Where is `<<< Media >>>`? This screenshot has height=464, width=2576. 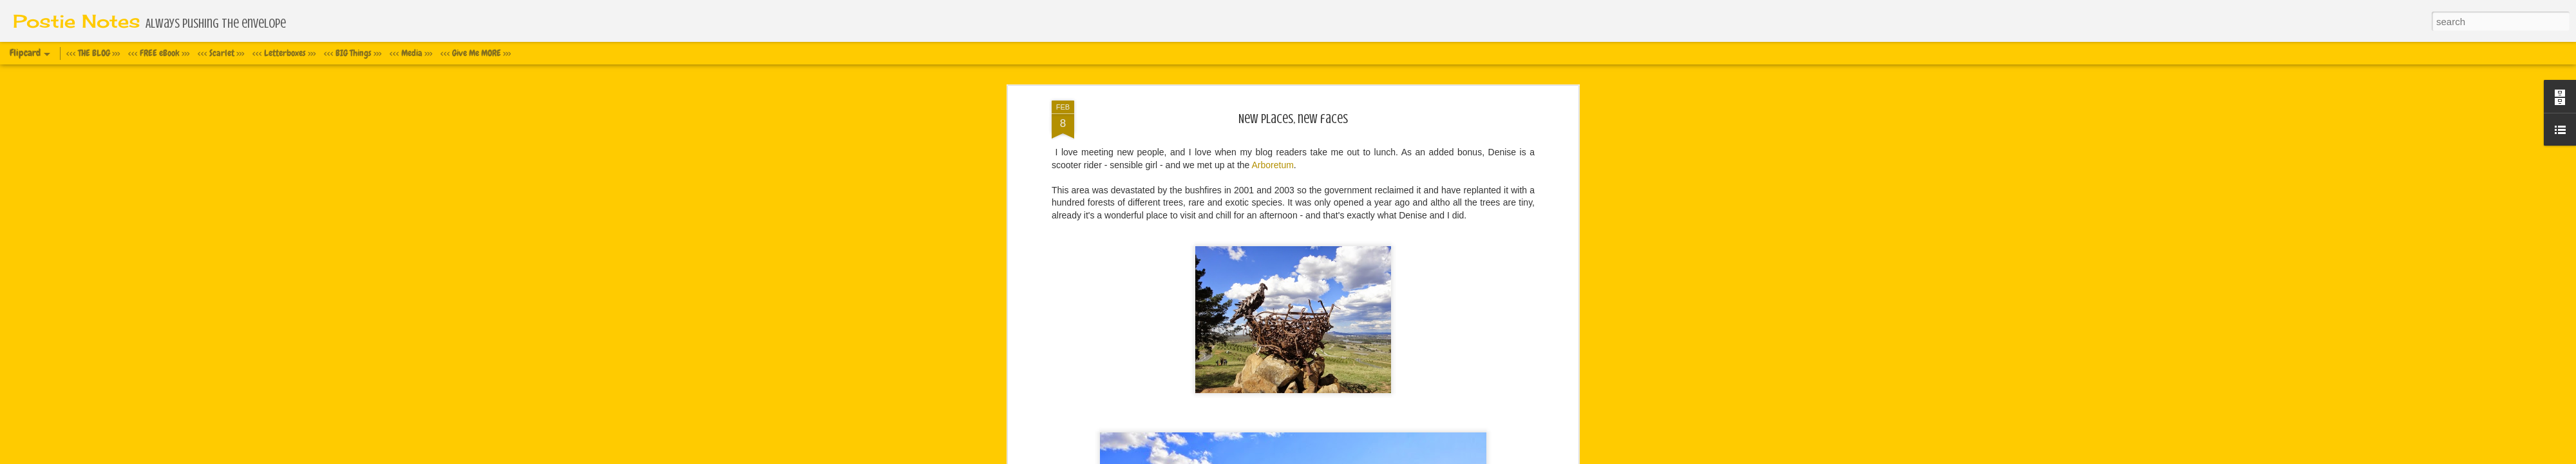 <<< Media >>> is located at coordinates (411, 53).